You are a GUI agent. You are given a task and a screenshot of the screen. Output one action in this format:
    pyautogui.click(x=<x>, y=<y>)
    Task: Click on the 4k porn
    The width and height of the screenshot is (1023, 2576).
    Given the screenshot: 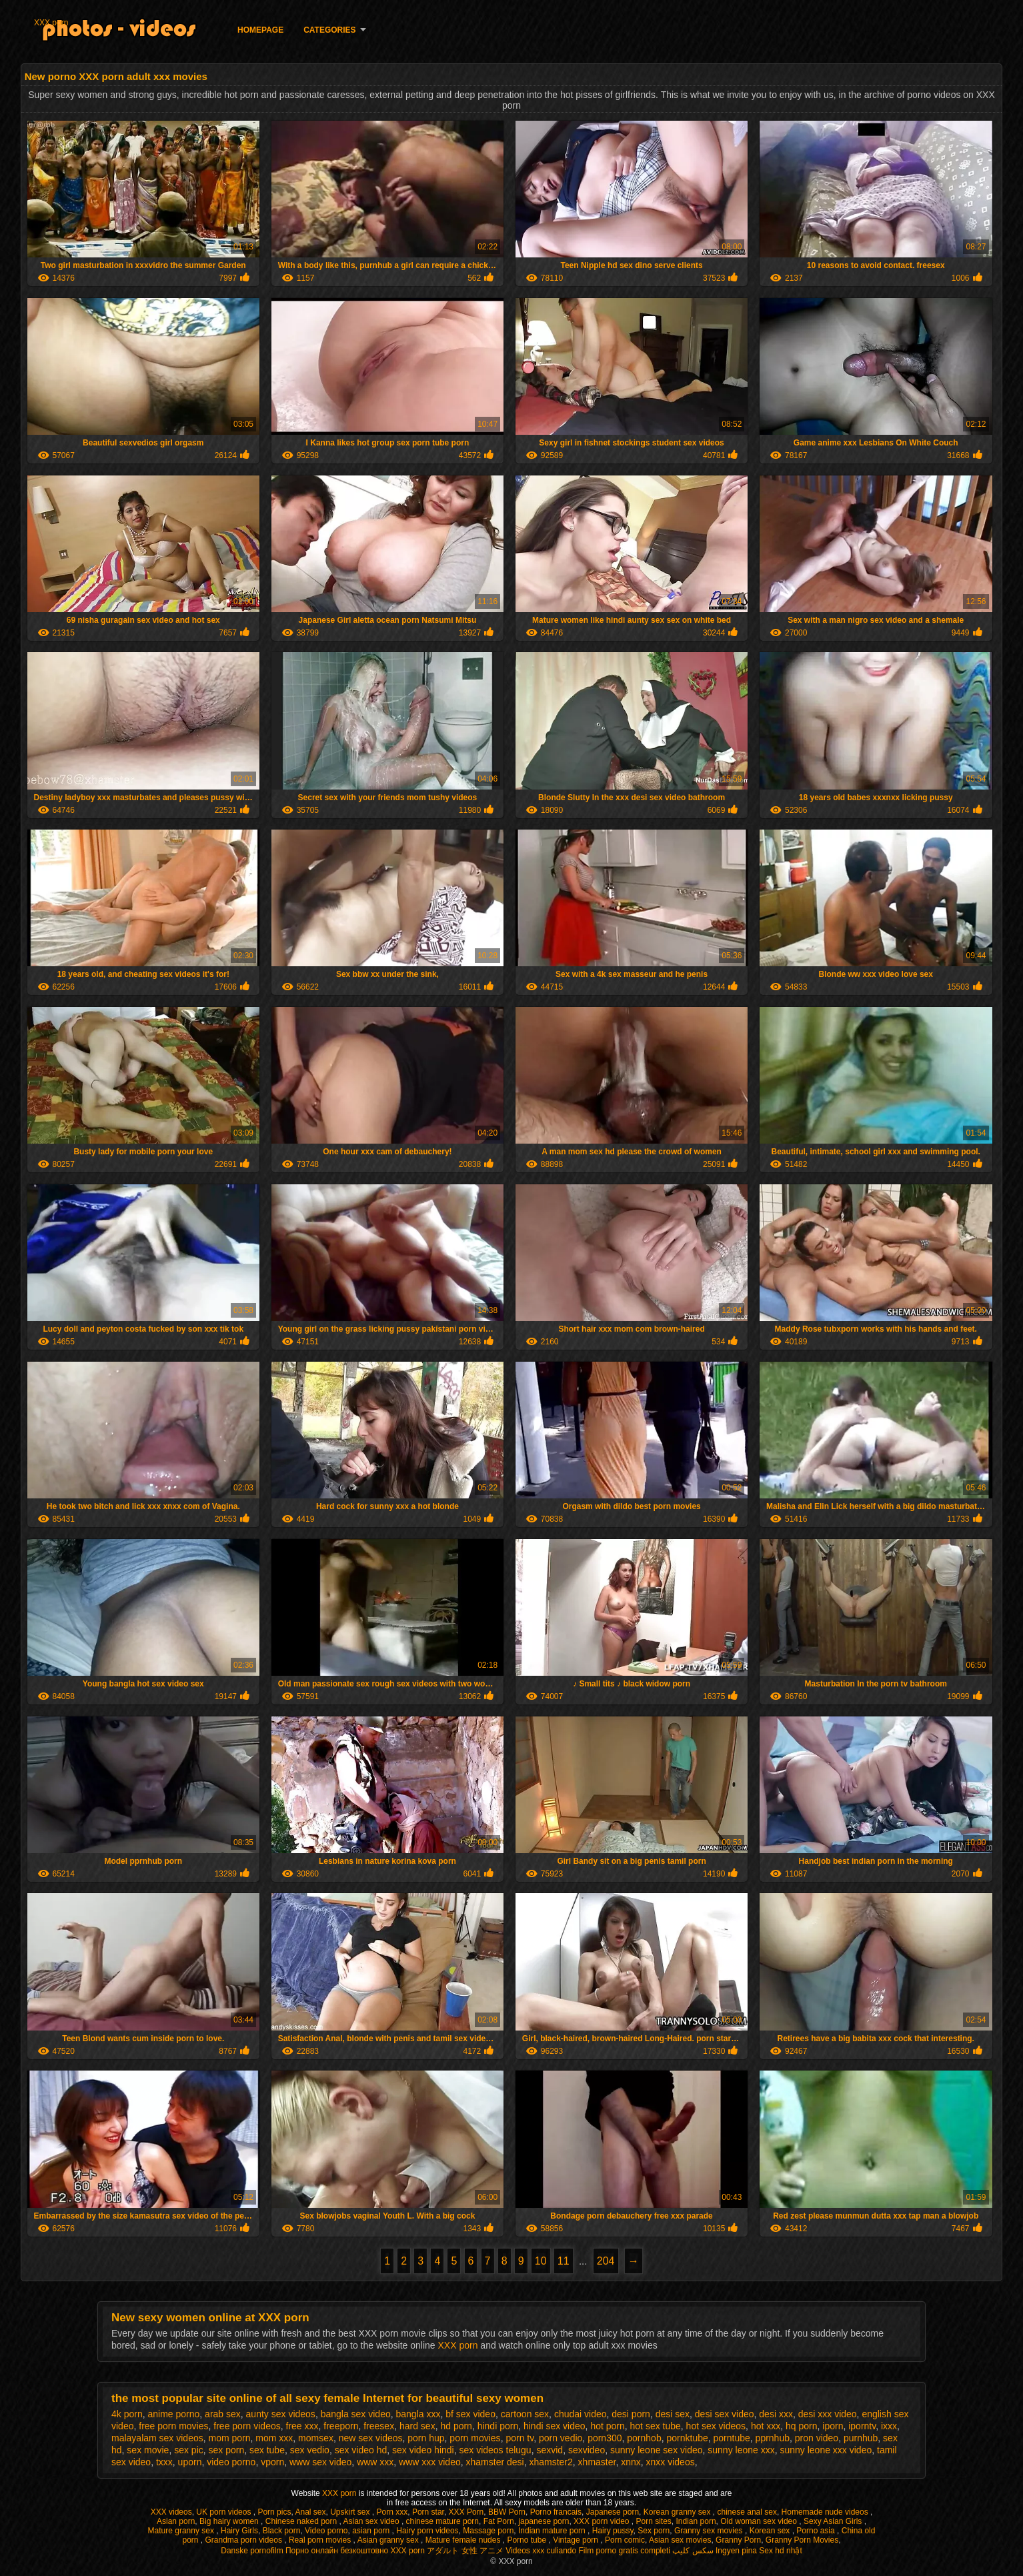 What is the action you would take?
    pyautogui.click(x=127, y=2414)
    